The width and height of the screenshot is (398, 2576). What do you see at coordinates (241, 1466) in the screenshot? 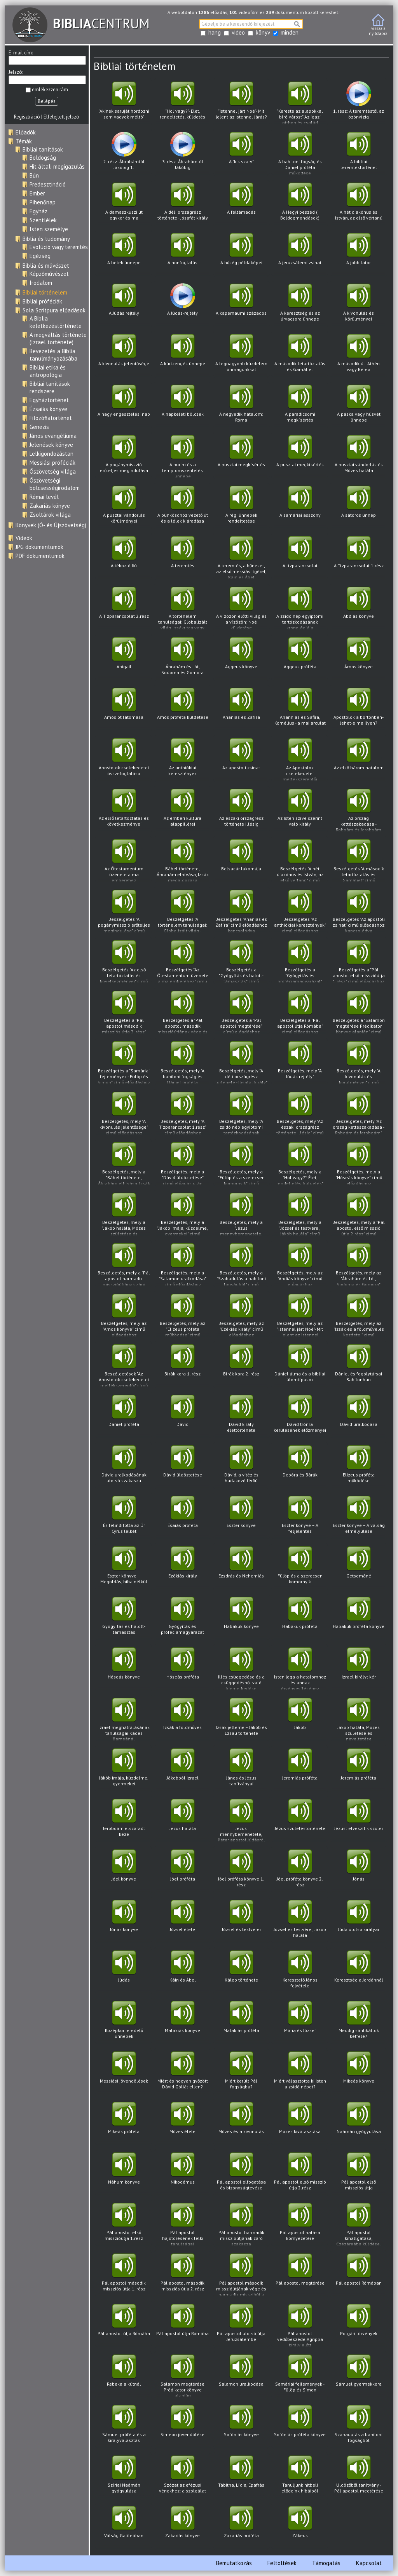
I see `Dávid, a vitéz és hadakozó férfiú` at bounding box center [241, 1466].